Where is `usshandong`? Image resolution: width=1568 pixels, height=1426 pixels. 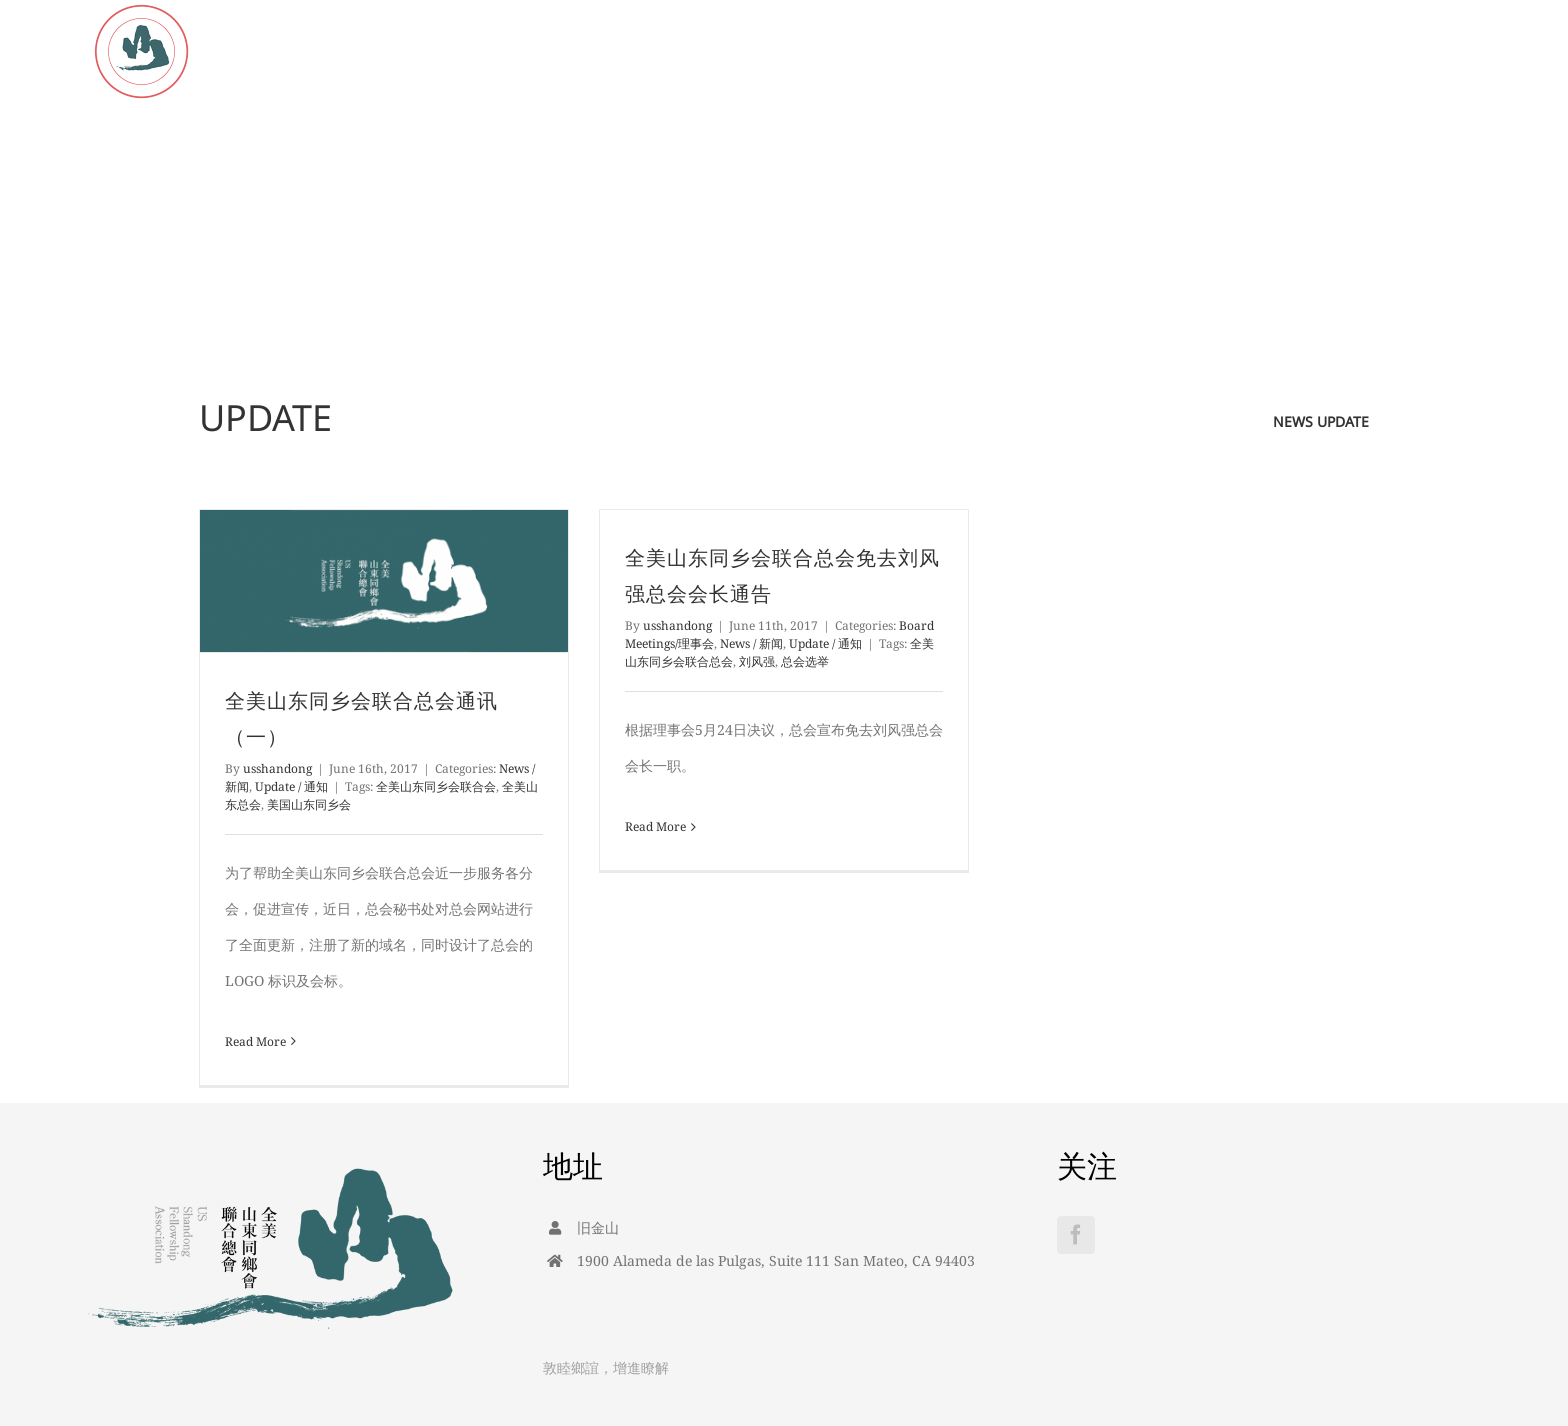
usshandong is located at coordinates (277, 768).